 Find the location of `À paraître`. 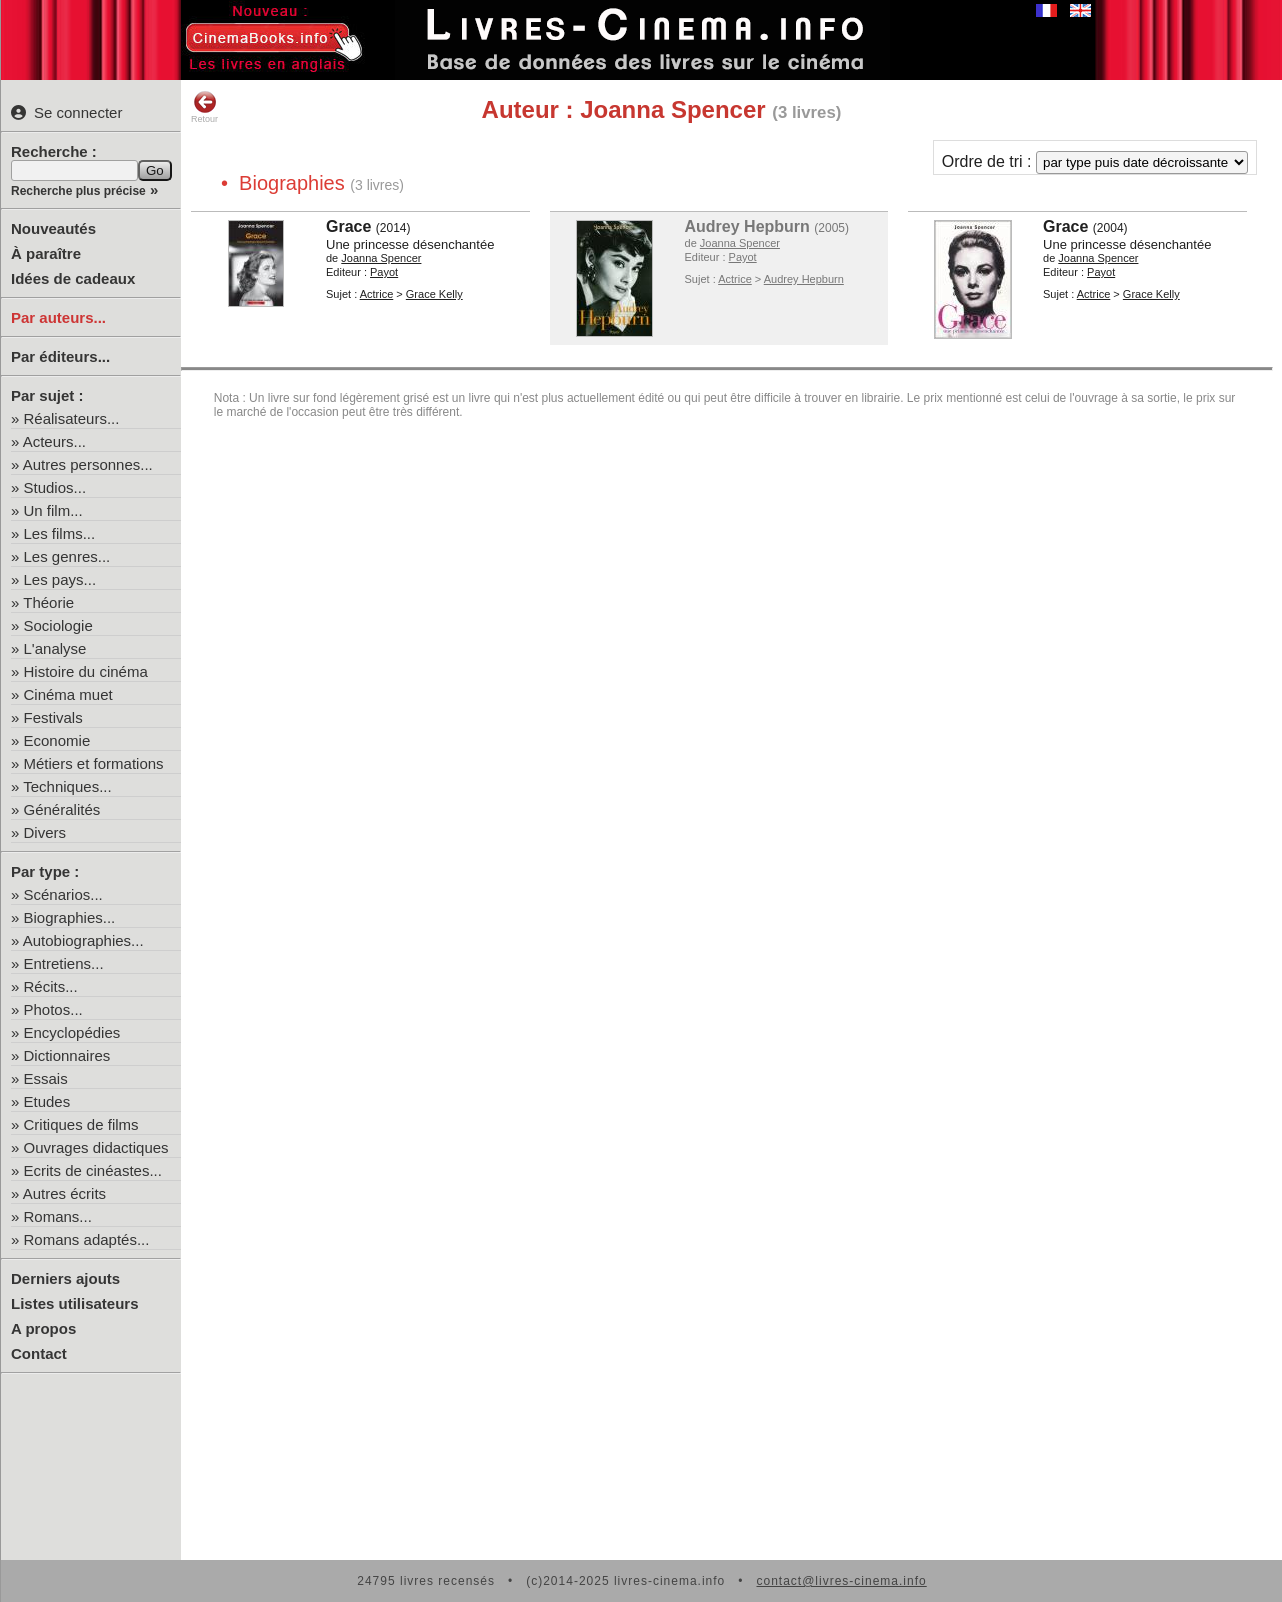

À paraître is located at coordinates (46, 253).